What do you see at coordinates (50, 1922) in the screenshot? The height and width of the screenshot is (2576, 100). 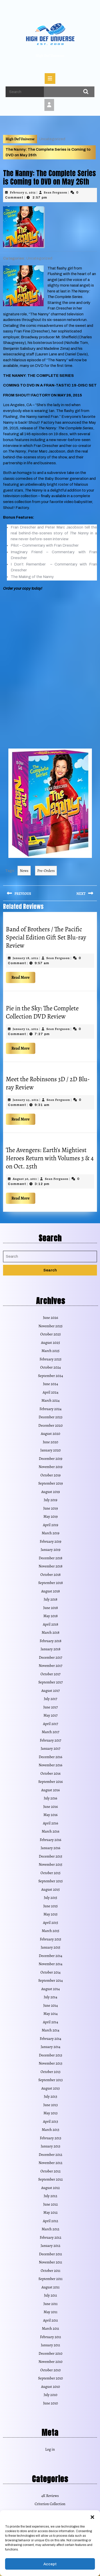 I see `April 2015` at bounding box center [50, 1922].